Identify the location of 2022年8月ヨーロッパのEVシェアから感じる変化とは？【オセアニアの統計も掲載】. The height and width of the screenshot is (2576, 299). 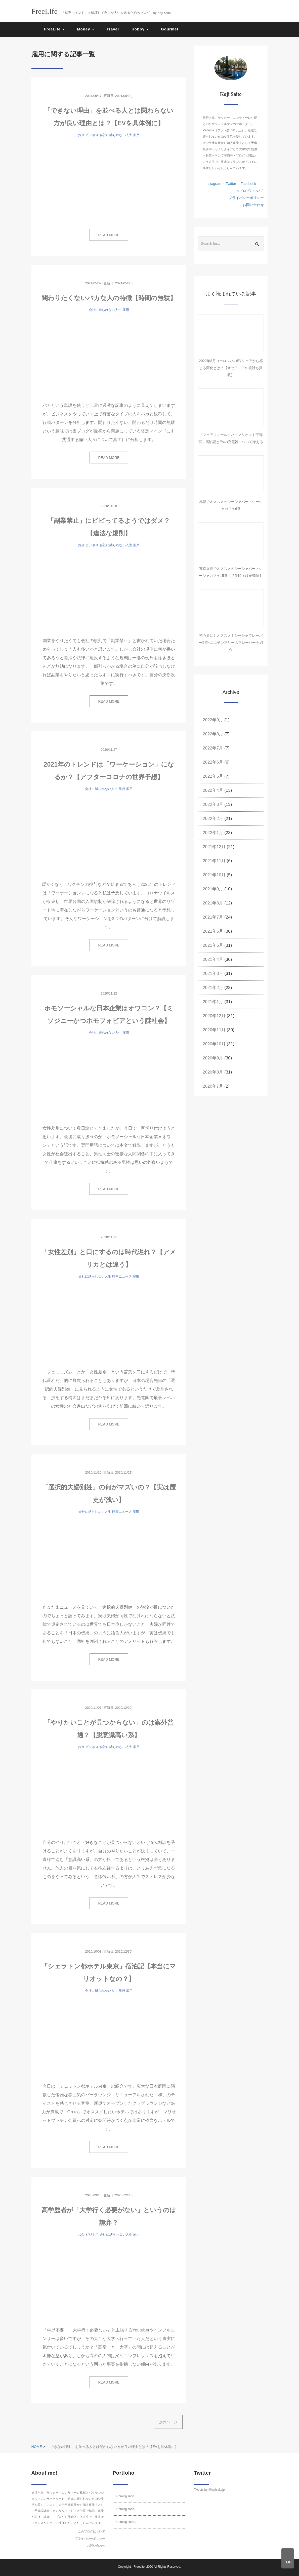
(231, 368).